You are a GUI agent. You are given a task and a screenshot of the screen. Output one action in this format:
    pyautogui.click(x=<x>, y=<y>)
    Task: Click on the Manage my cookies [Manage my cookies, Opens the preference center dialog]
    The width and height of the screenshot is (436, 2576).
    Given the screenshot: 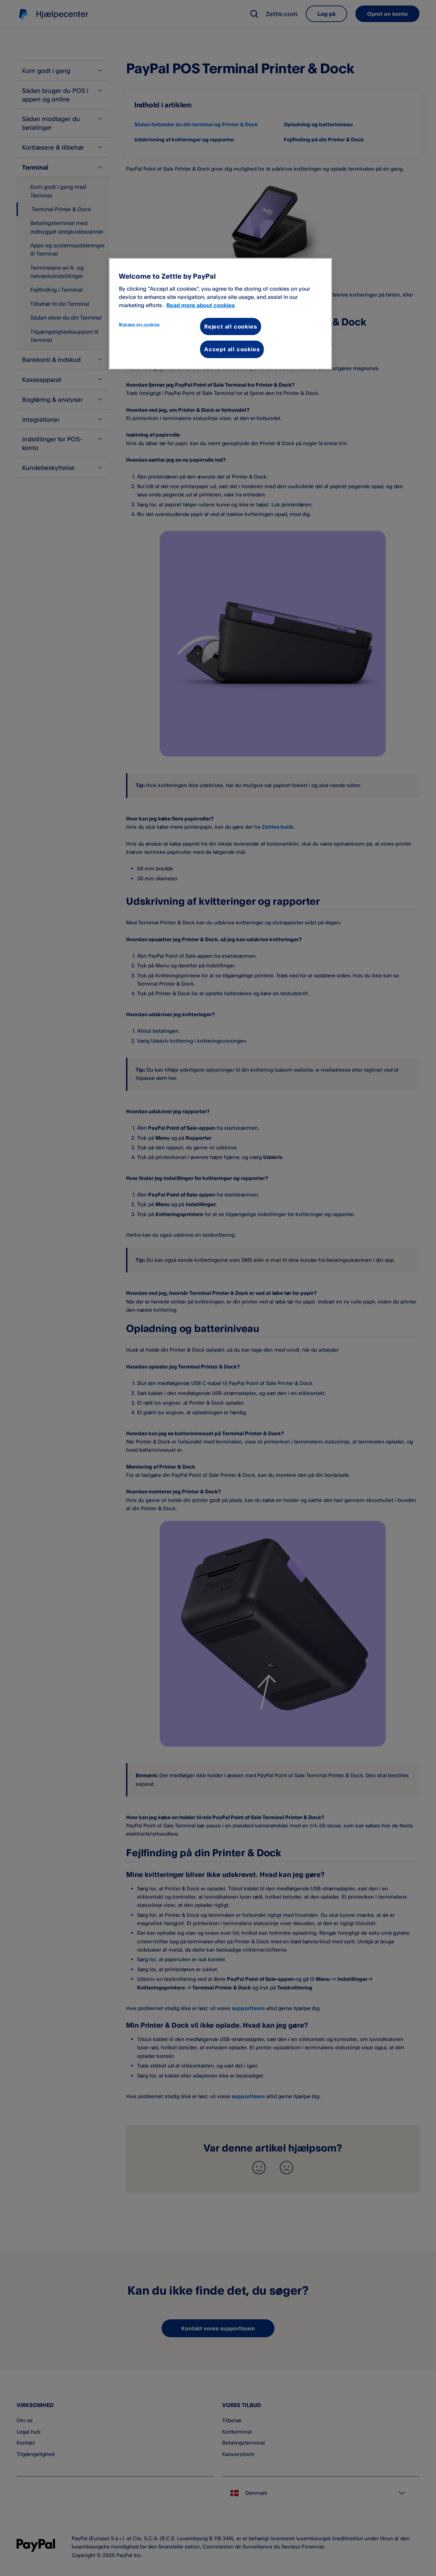 What is the action you would take?
    pyautogui.click(x=139, y=324)
    